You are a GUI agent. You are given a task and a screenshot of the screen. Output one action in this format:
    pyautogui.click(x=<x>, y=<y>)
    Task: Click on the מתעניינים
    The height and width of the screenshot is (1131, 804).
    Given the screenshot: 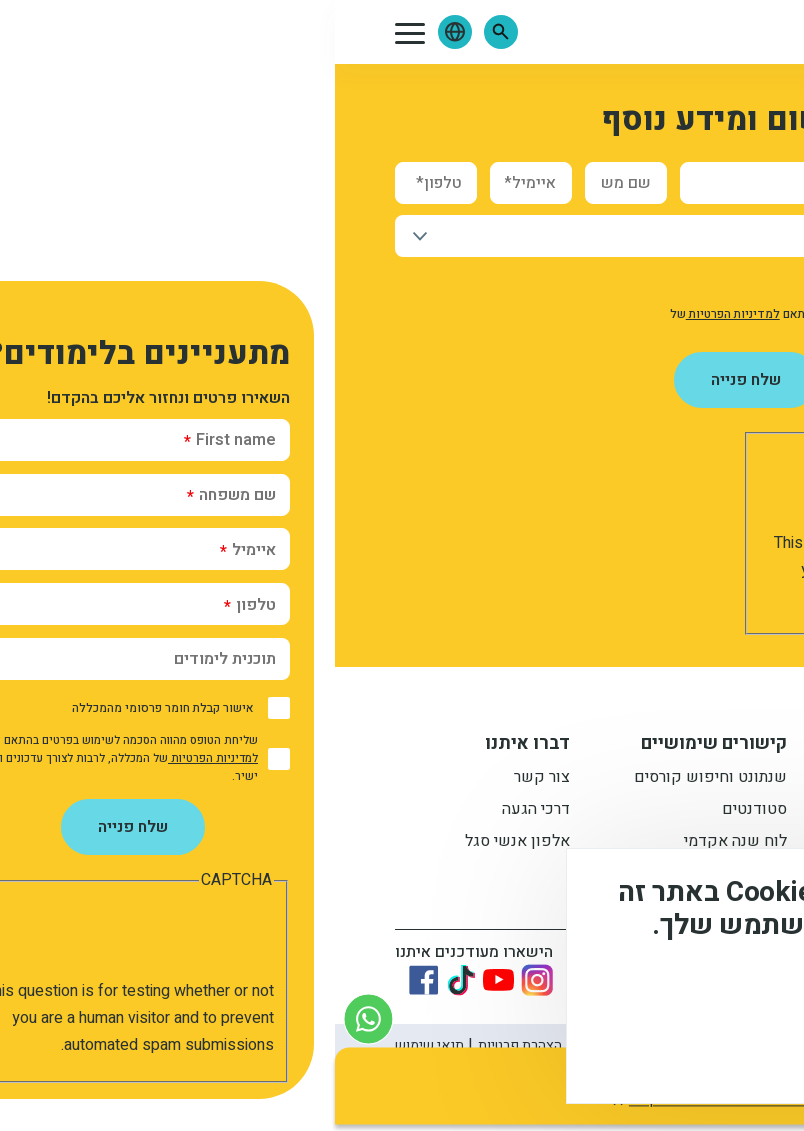 What is the action you would take?
    pyautogui.click(x=642, y=811)
    